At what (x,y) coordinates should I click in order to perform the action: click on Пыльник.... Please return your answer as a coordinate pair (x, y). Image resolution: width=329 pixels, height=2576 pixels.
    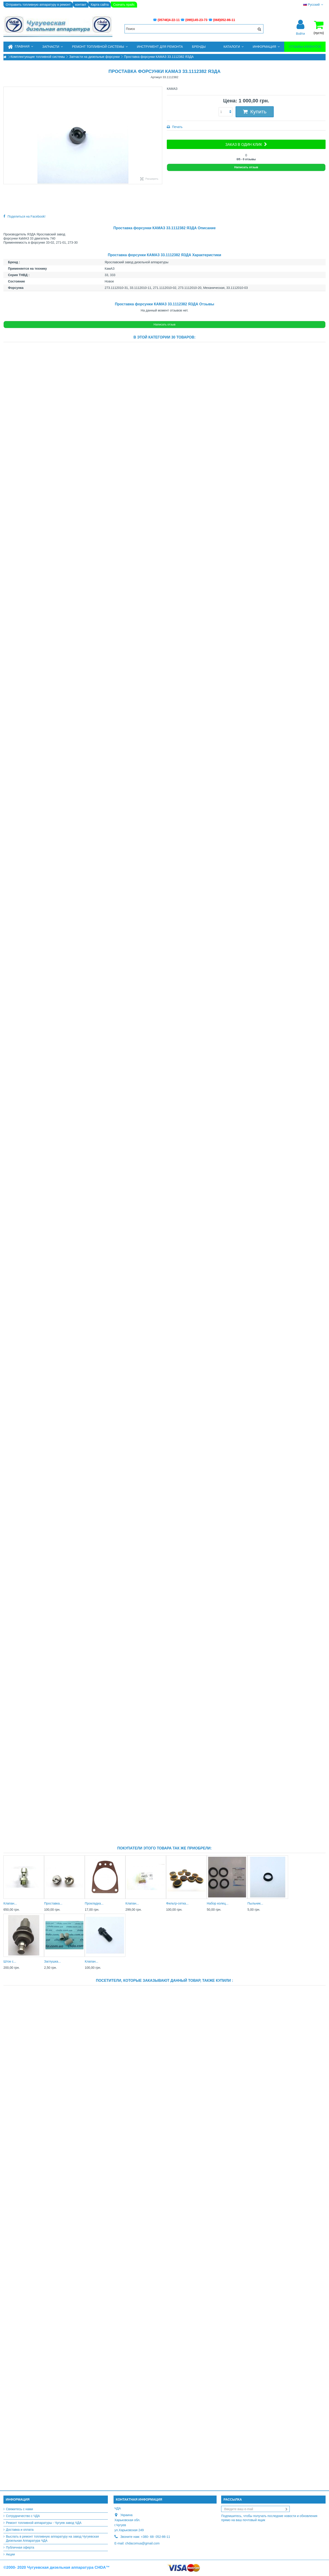
    Looking at the image, I should click on (255, 1903).